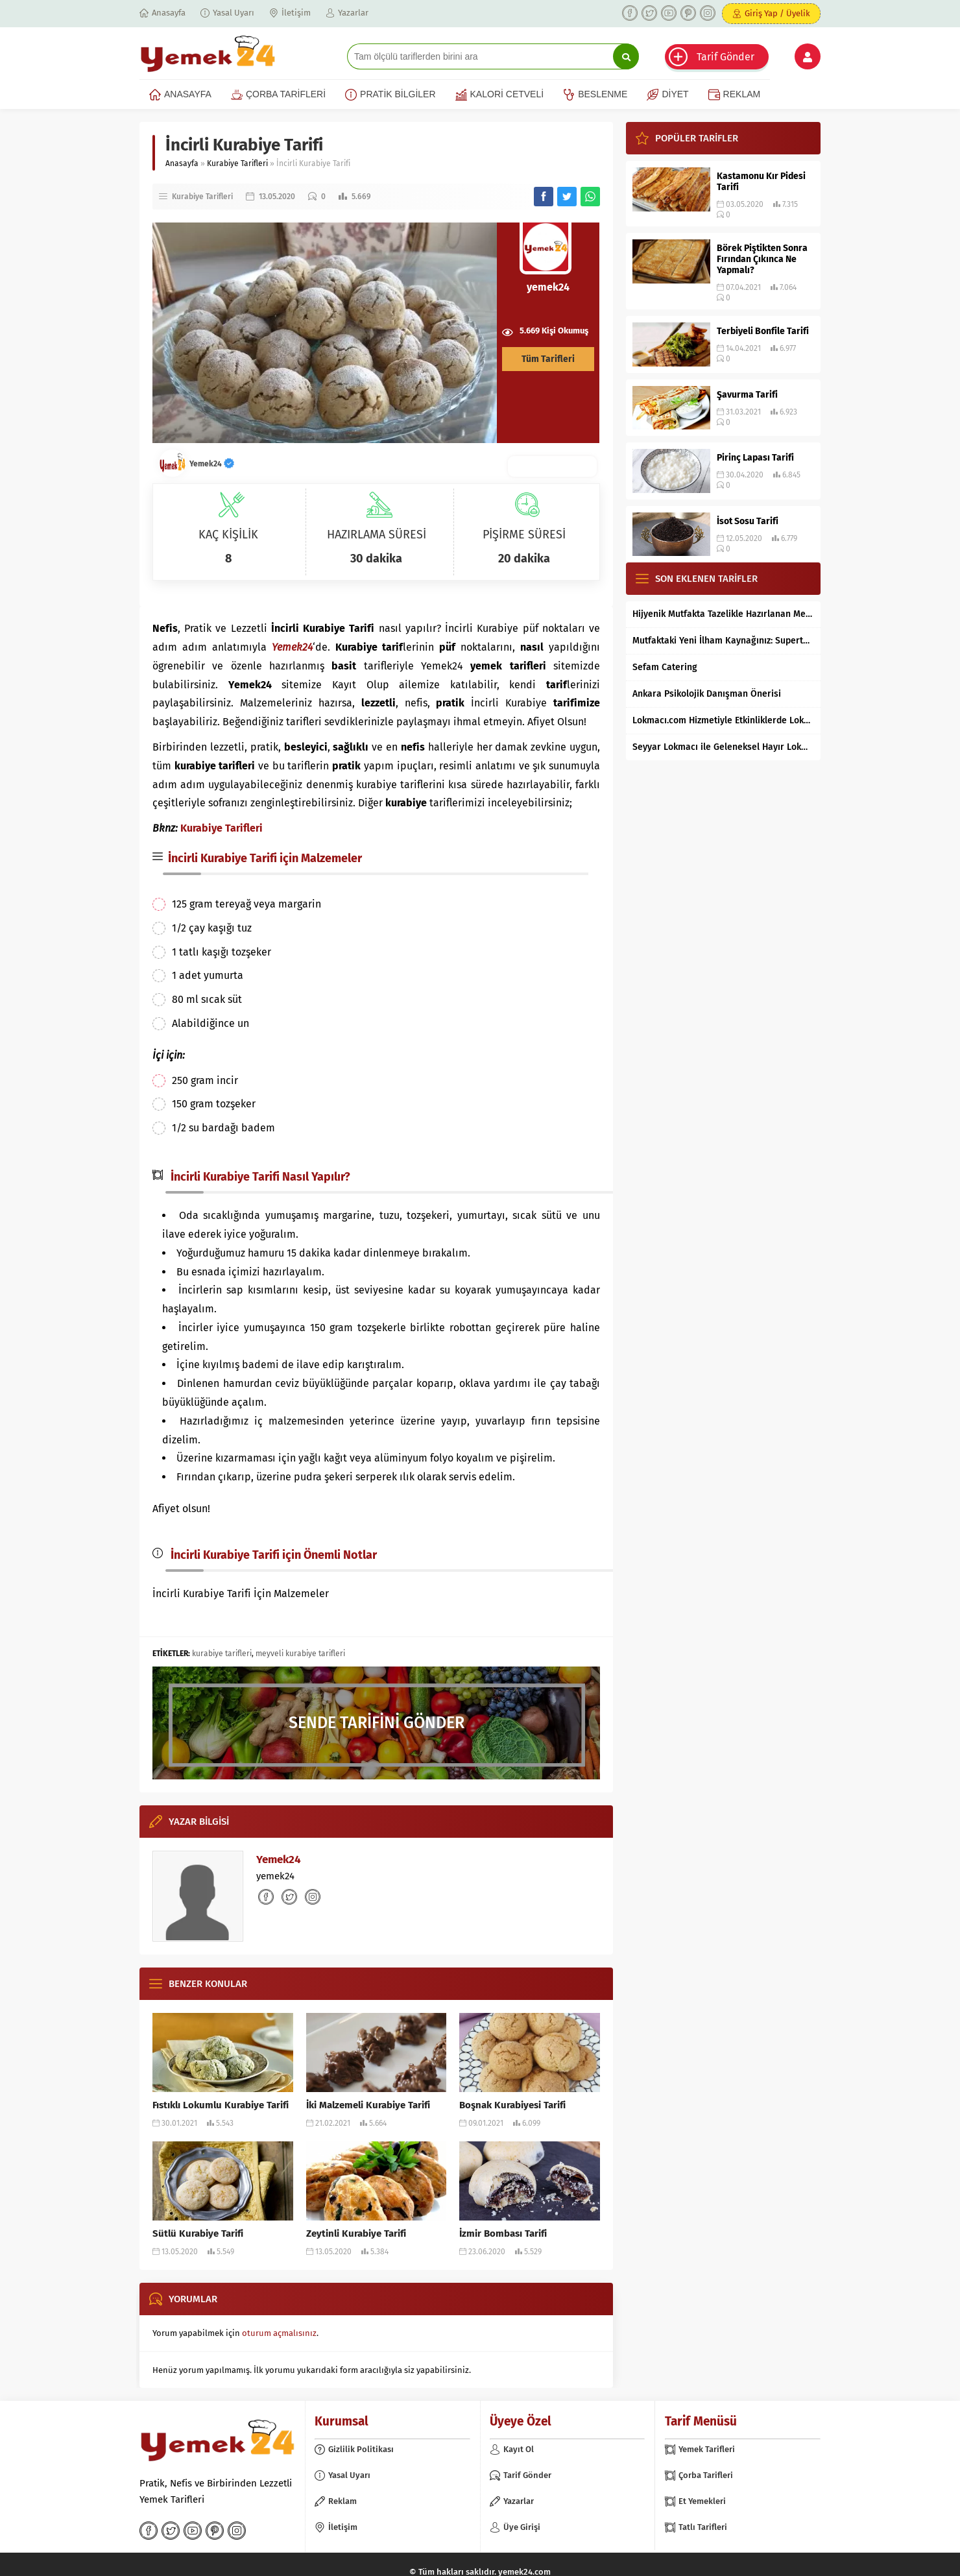 This screenshot has height=2576, width=960. Describe the element at coordinates (747, 521) in the screenshot. I see `İsot Sosu Tarifi` at that location.